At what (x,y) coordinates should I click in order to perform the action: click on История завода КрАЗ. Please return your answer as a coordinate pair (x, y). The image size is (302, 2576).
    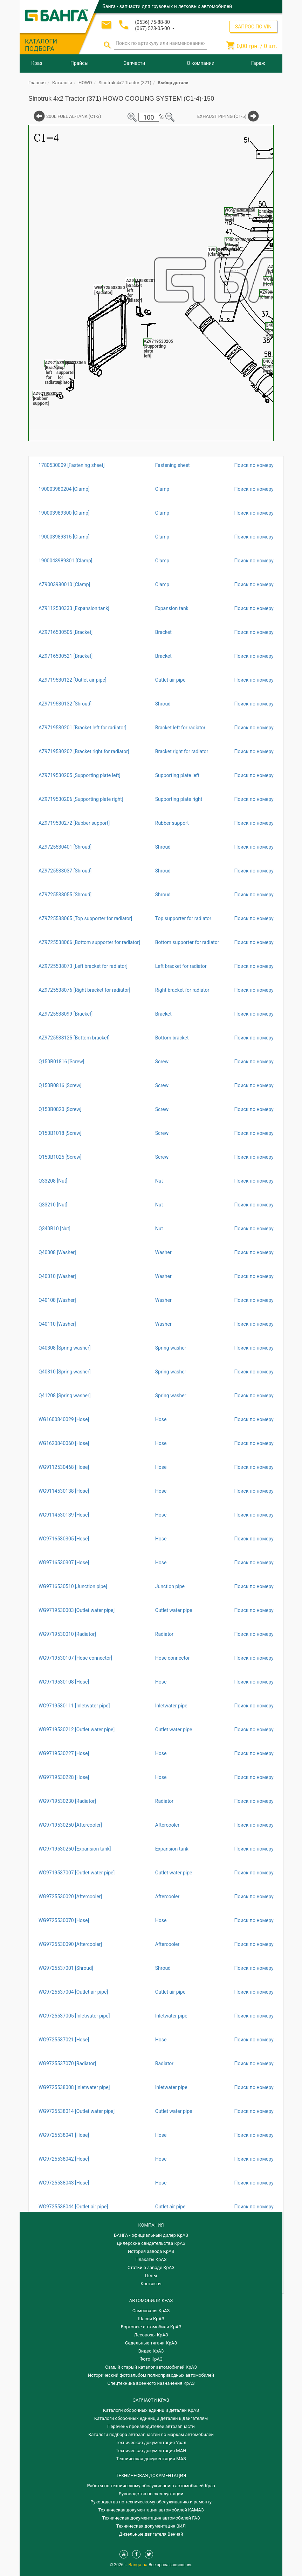
    Looking at the image, I should click on (151, 2251).